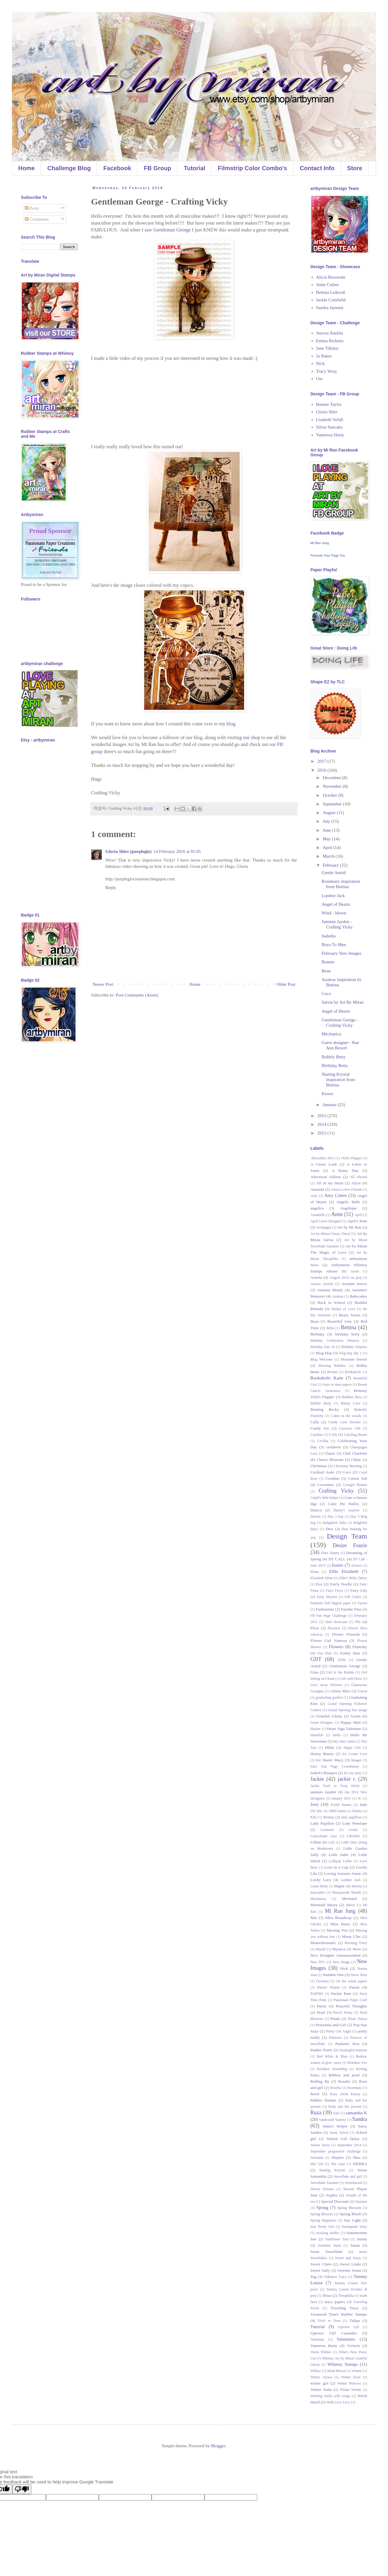  Describe the element at coordinates (329, 1529) in the screenshot. I see `Desi` at that location.